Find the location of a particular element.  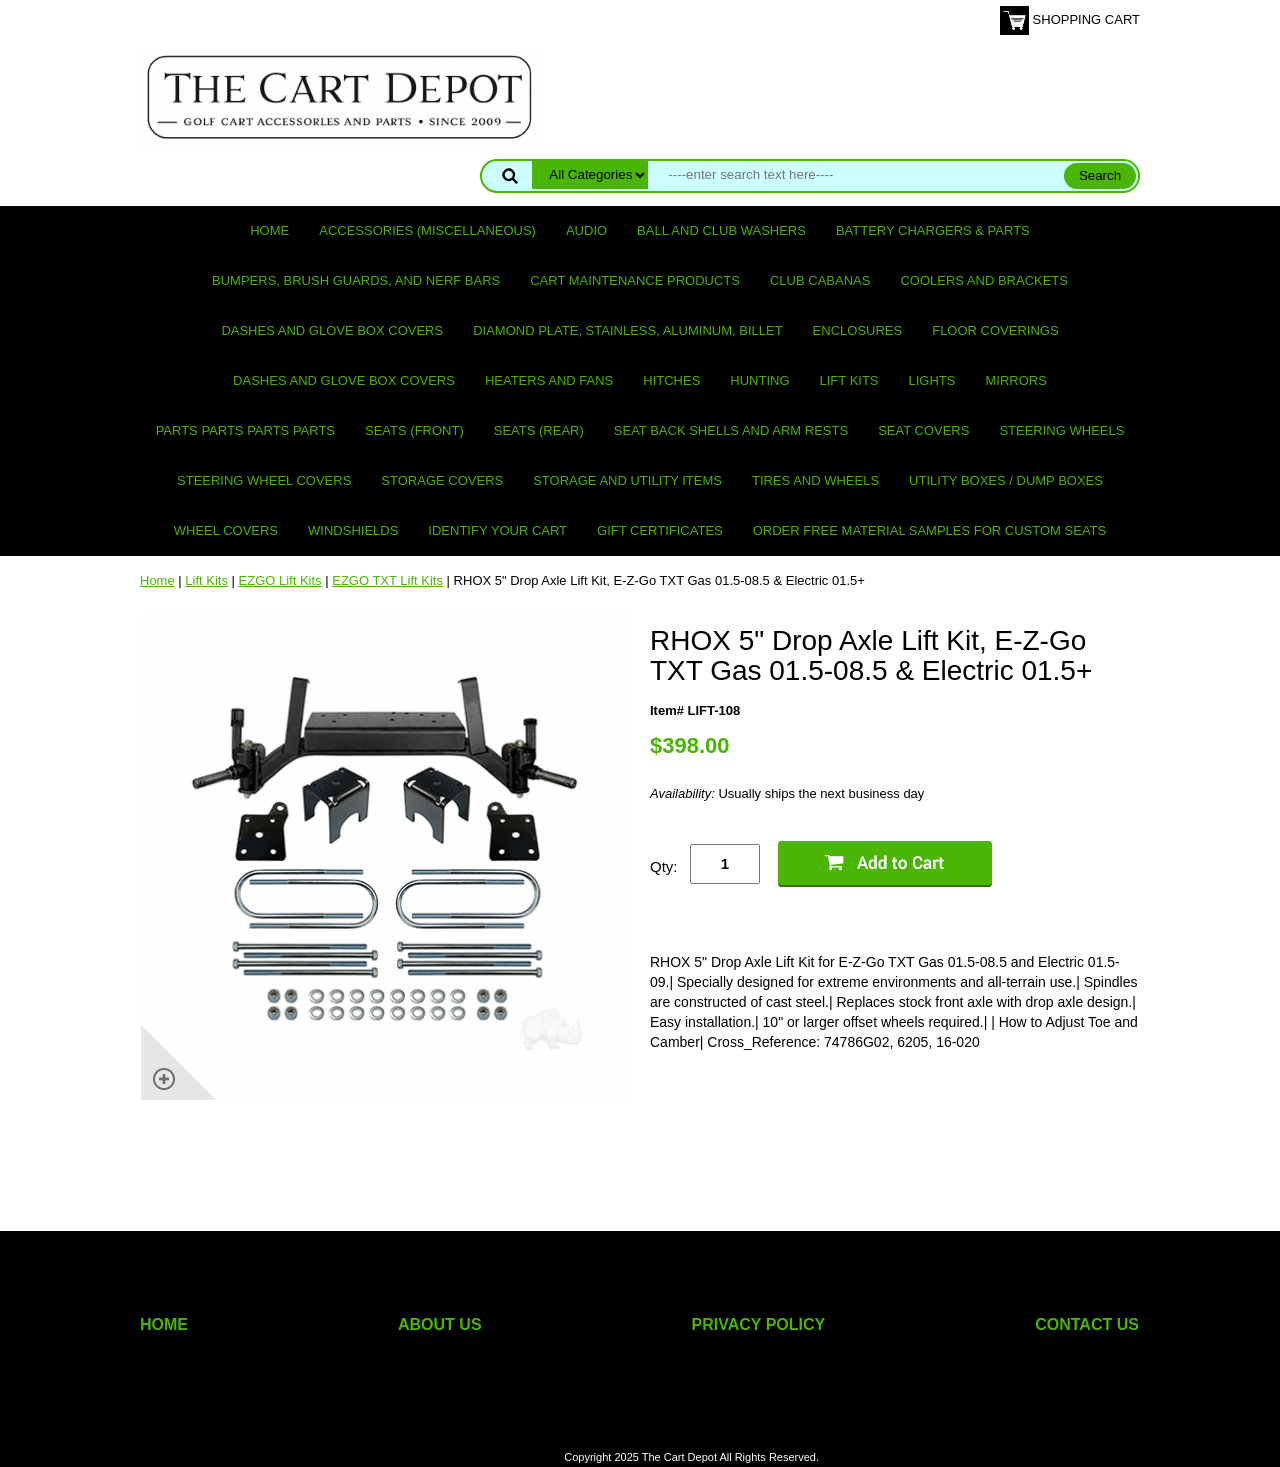

ABOUT US is located at coordinates (440, 1324).